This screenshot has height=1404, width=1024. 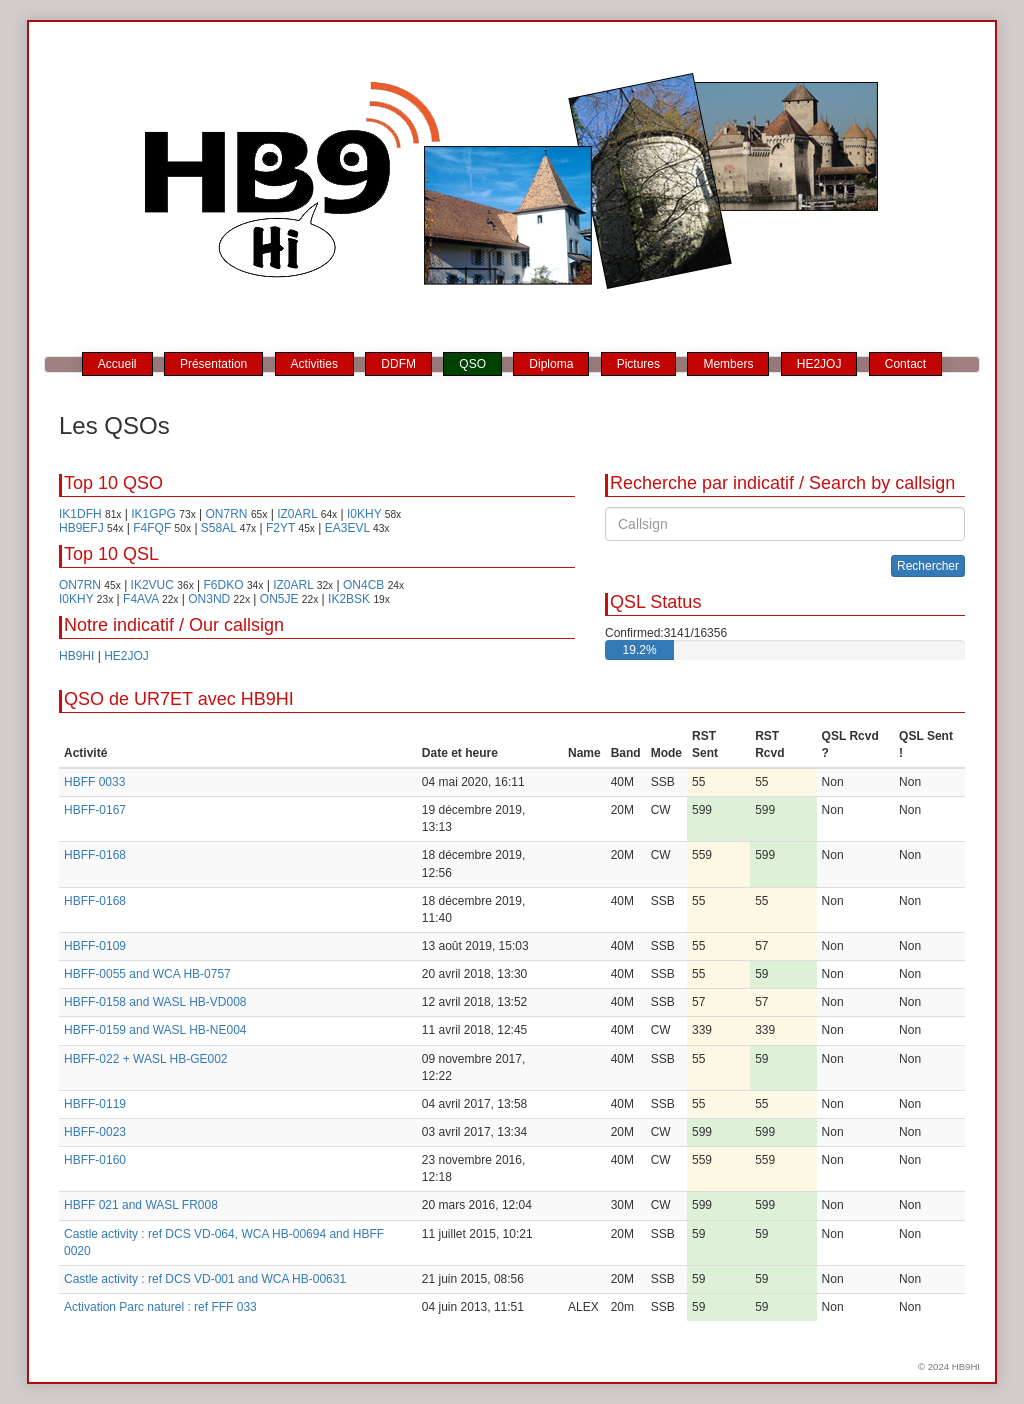 I want to click on QSO, so click(x=472, y=364).